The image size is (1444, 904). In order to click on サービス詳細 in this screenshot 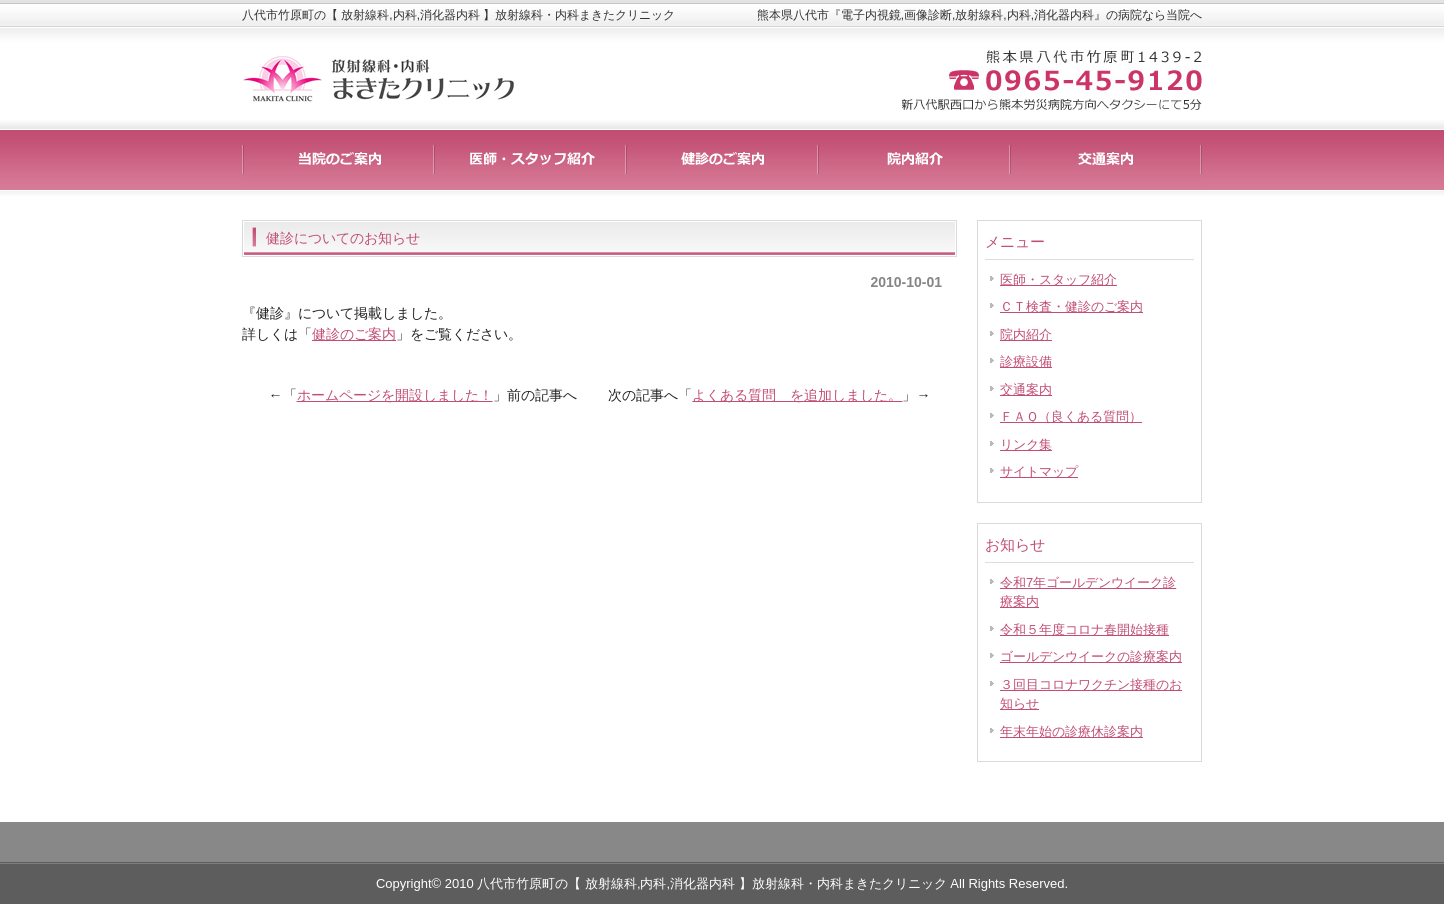, I will do `click(338, 160)`.